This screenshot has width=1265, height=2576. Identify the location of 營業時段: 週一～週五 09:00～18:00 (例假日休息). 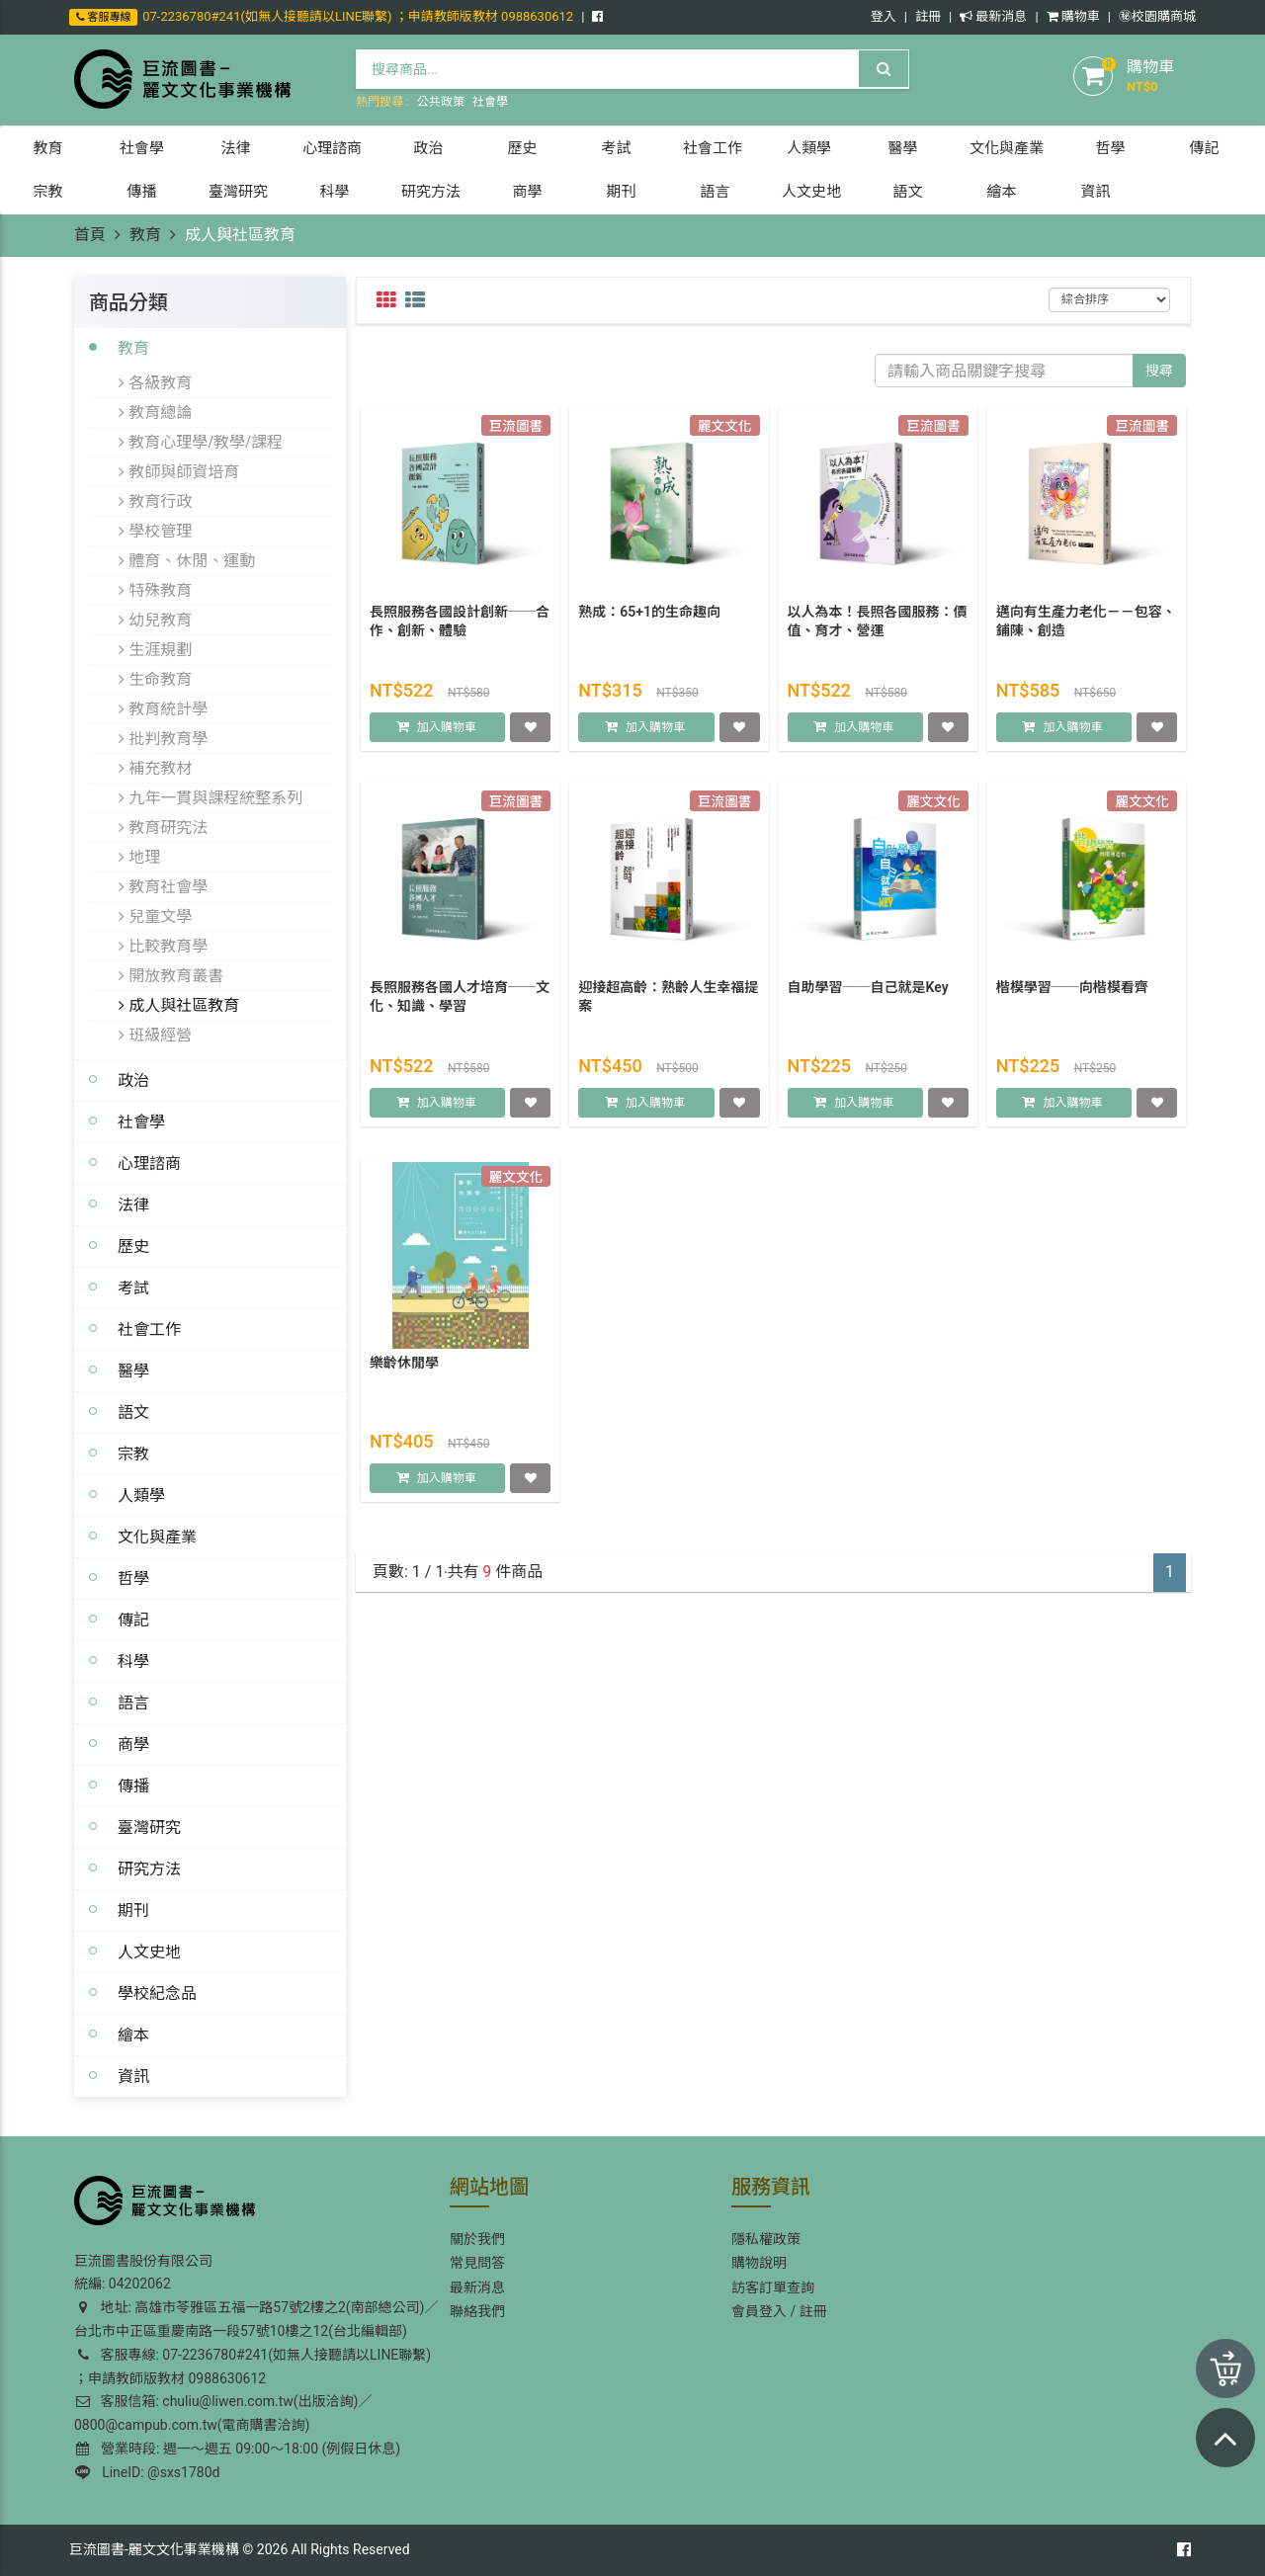
(238, 2448).